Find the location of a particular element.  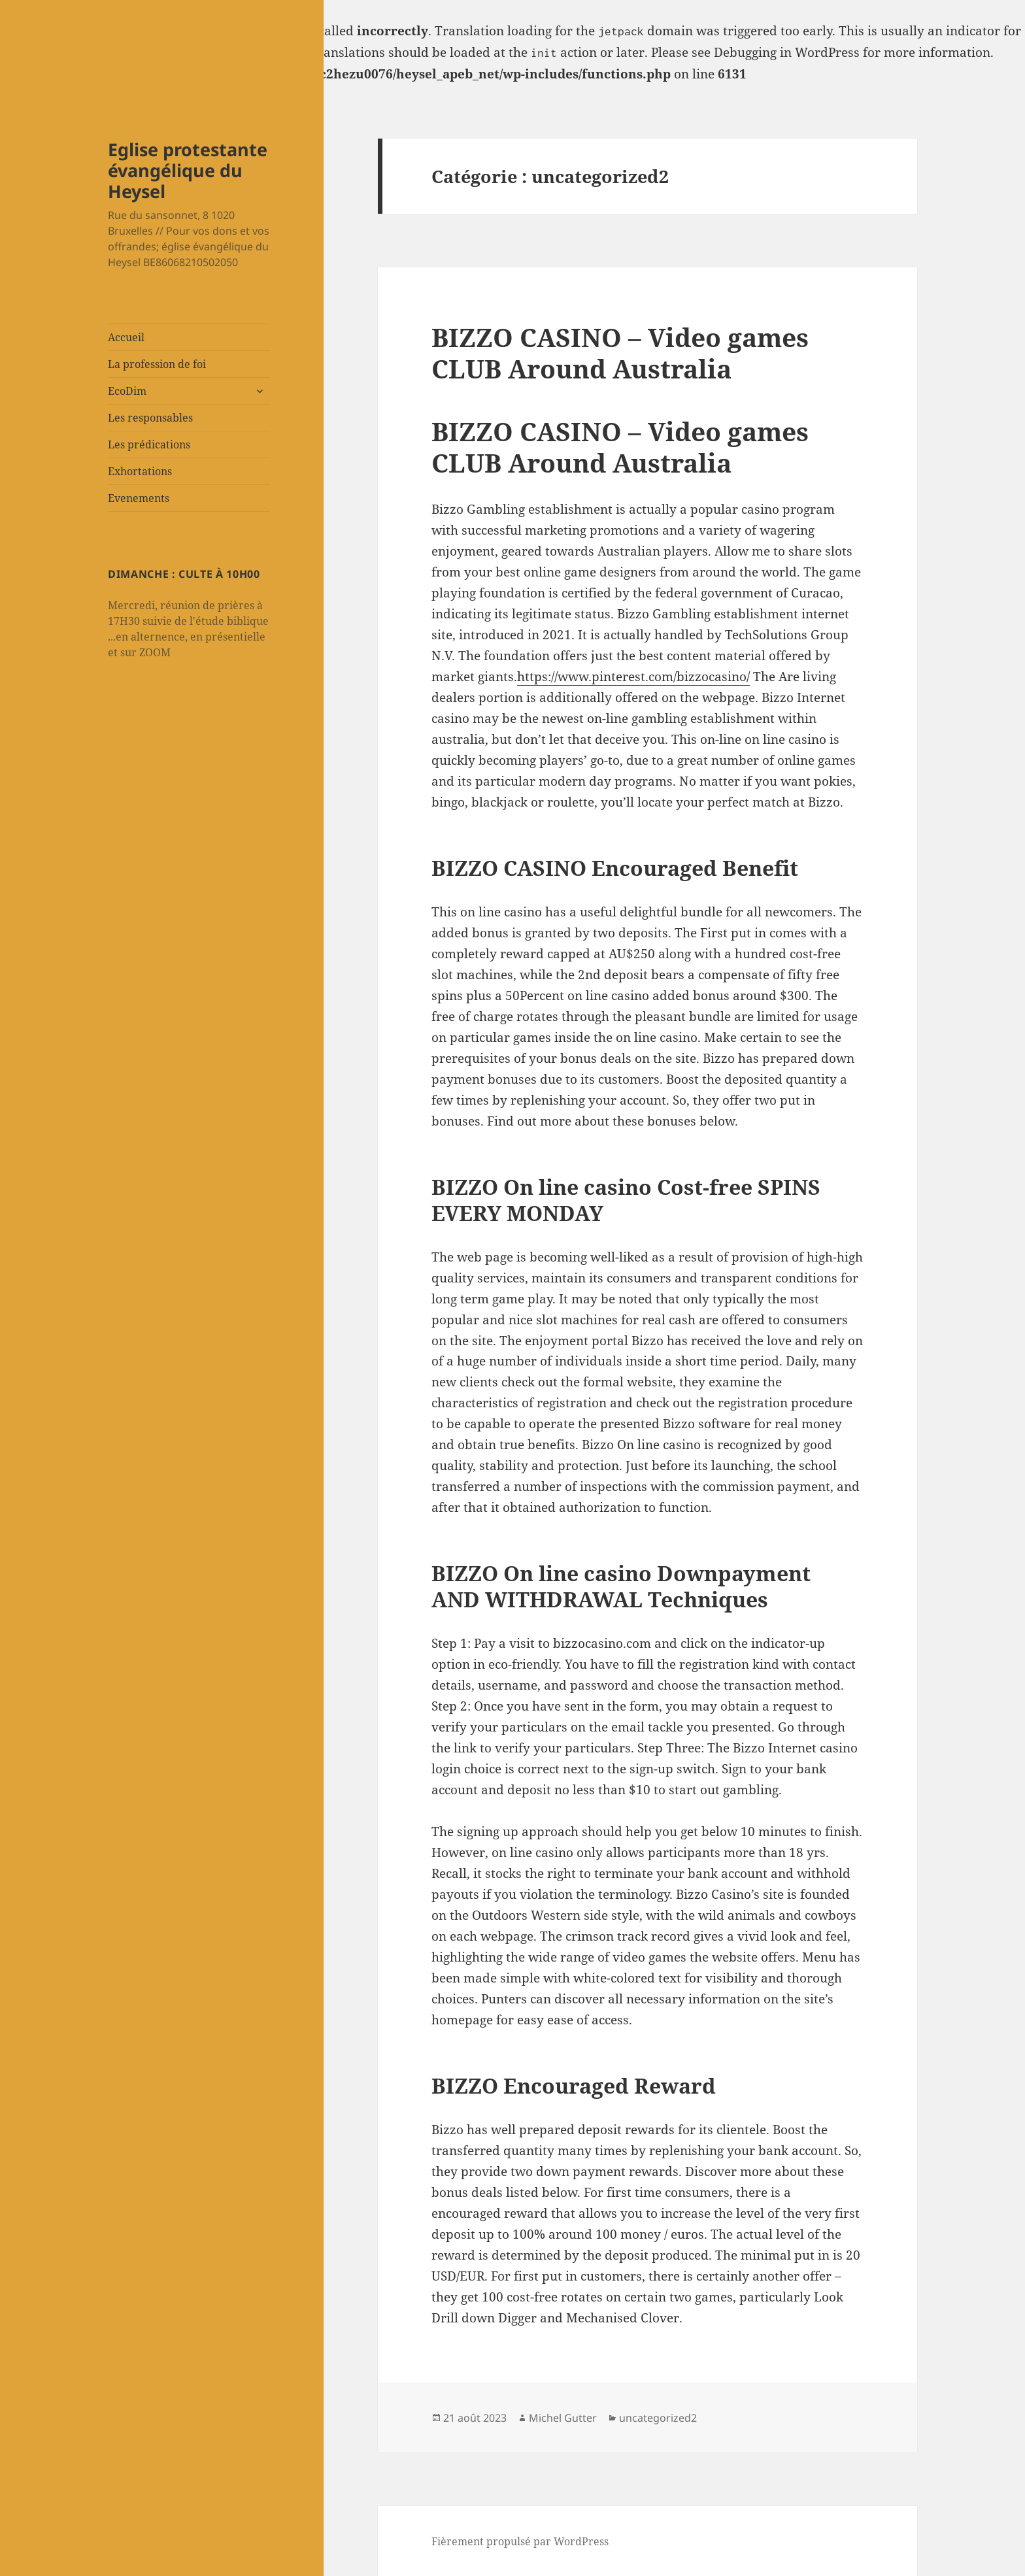

La profession de foi is located at coordinates (157, 364).